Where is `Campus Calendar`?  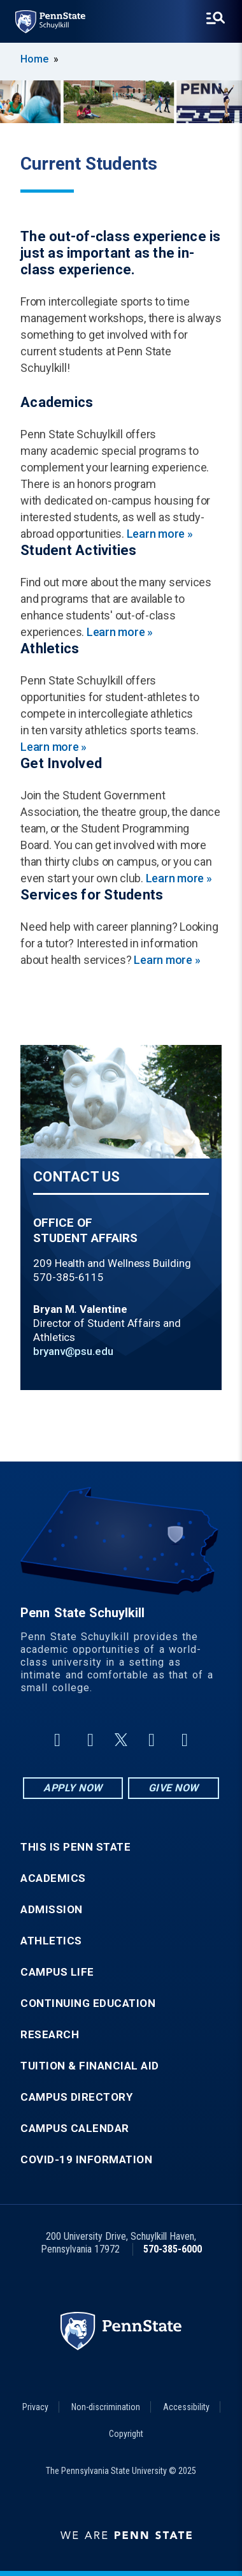 Campus Calendar is located at coordinates (74, 2128).